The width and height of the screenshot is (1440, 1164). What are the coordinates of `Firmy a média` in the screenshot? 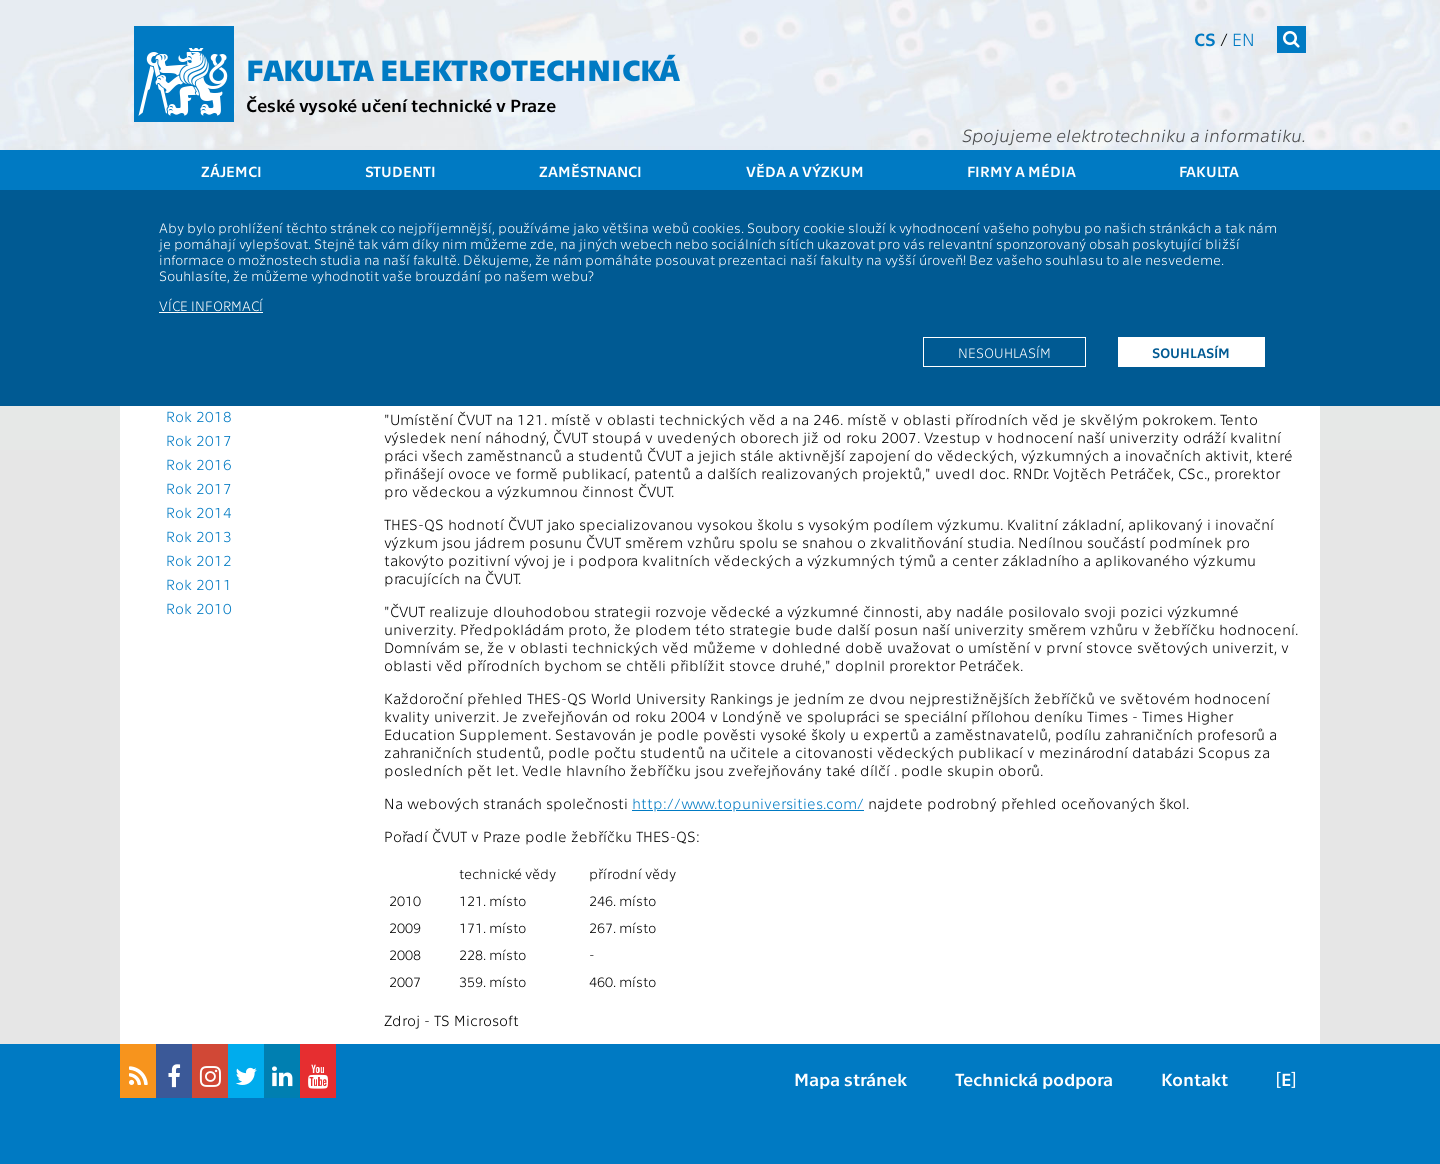 It's located at (1021, 171).